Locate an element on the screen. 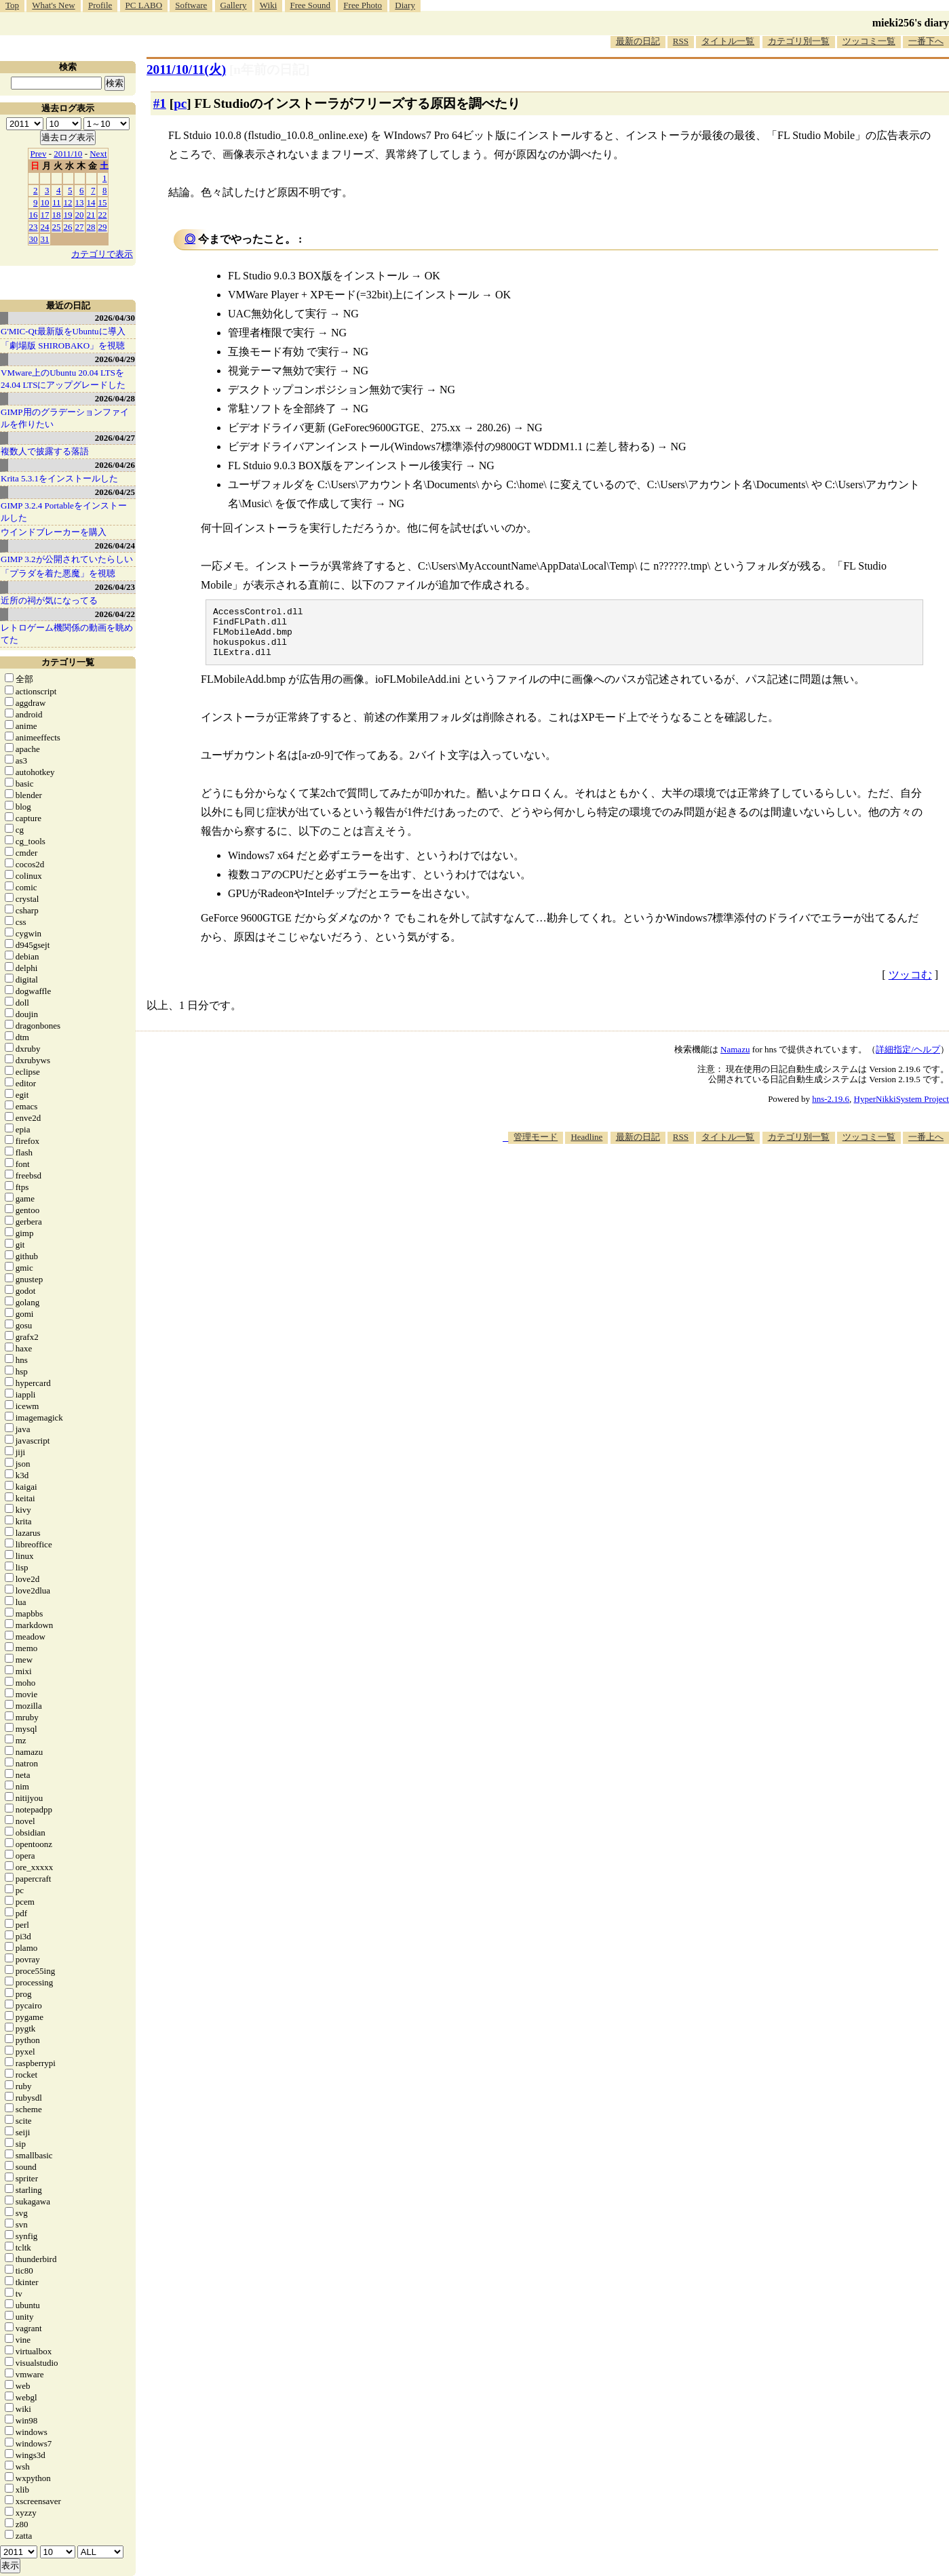 Image resolution: width=949 pixels, height=2576 pixels. 17 is located at coordinates (45, 215).